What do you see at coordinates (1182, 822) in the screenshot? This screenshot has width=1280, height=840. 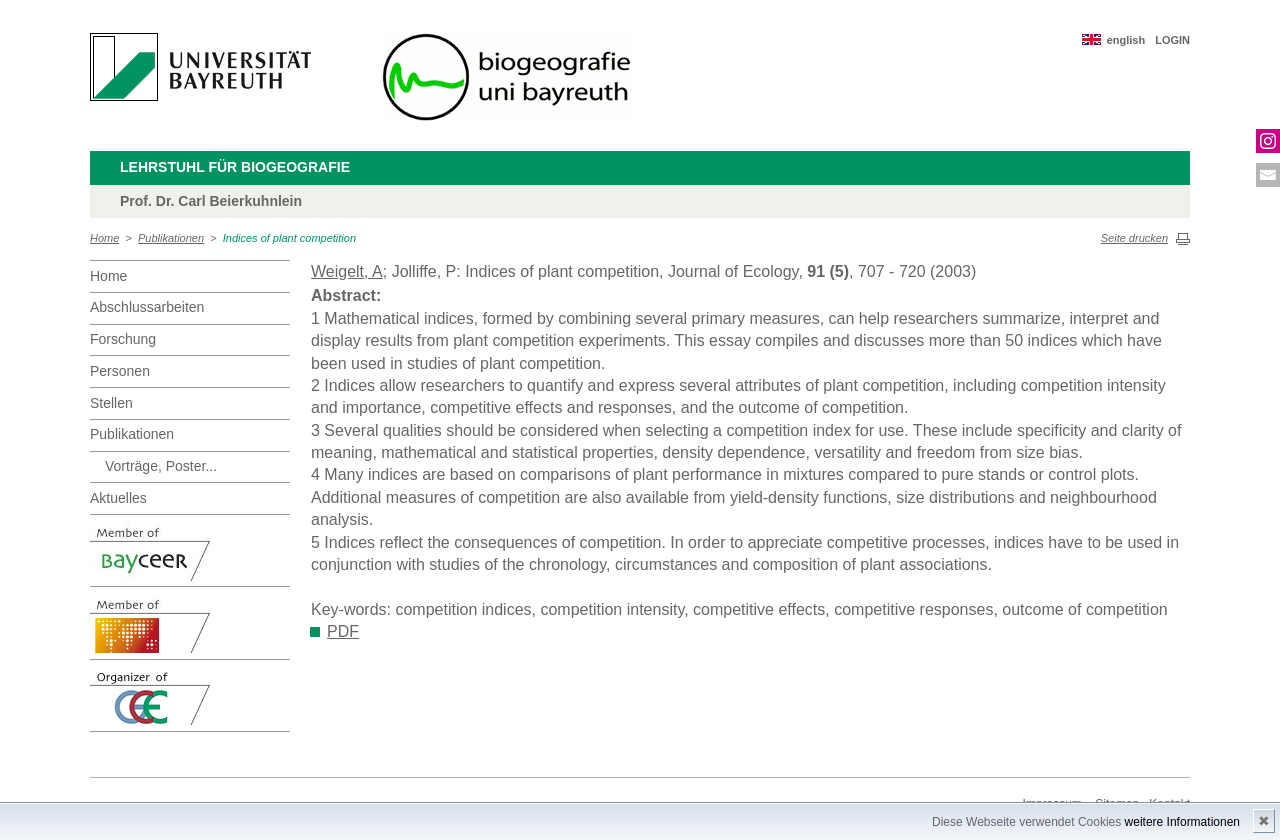 I see `weitere Informationen` at bounding box center [1182, 822].